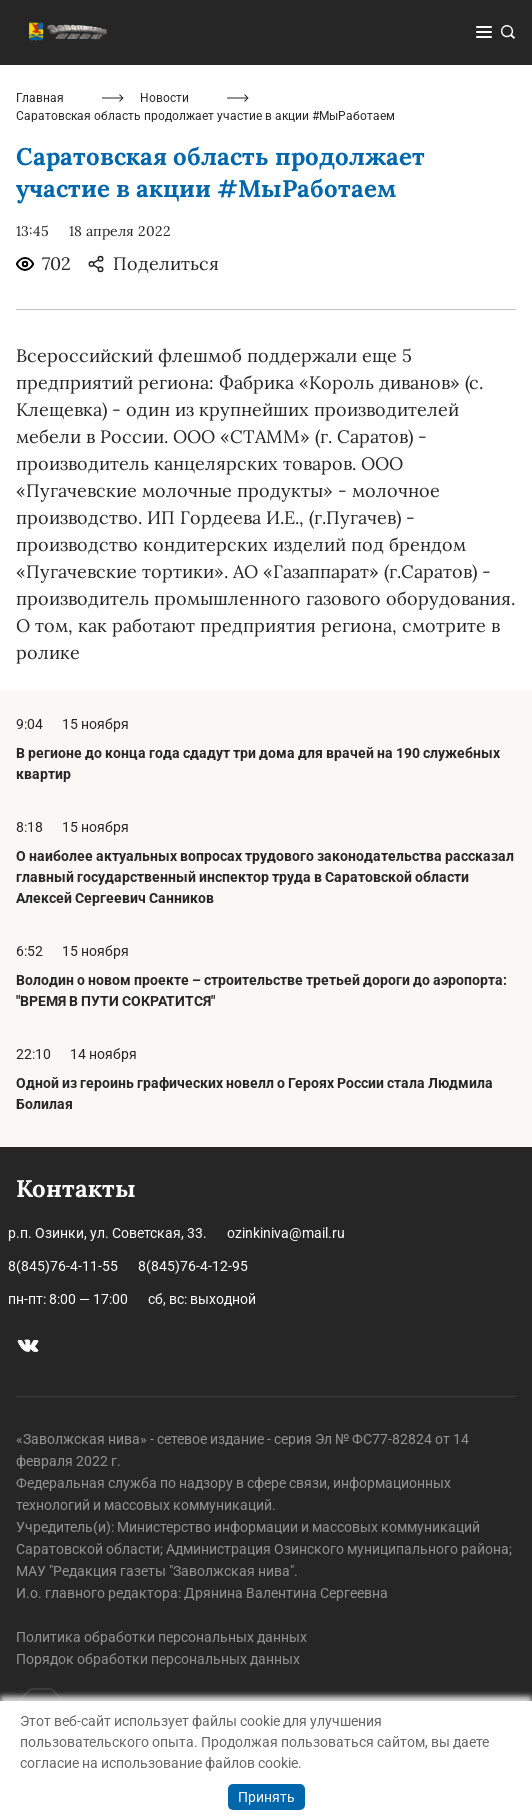 Image resolution: width=532 pixels, height=1820 pixels. Describe the element at coordinates (161, 1637) in the screenshot. I see `Политика обработки персональных данных` at that location.